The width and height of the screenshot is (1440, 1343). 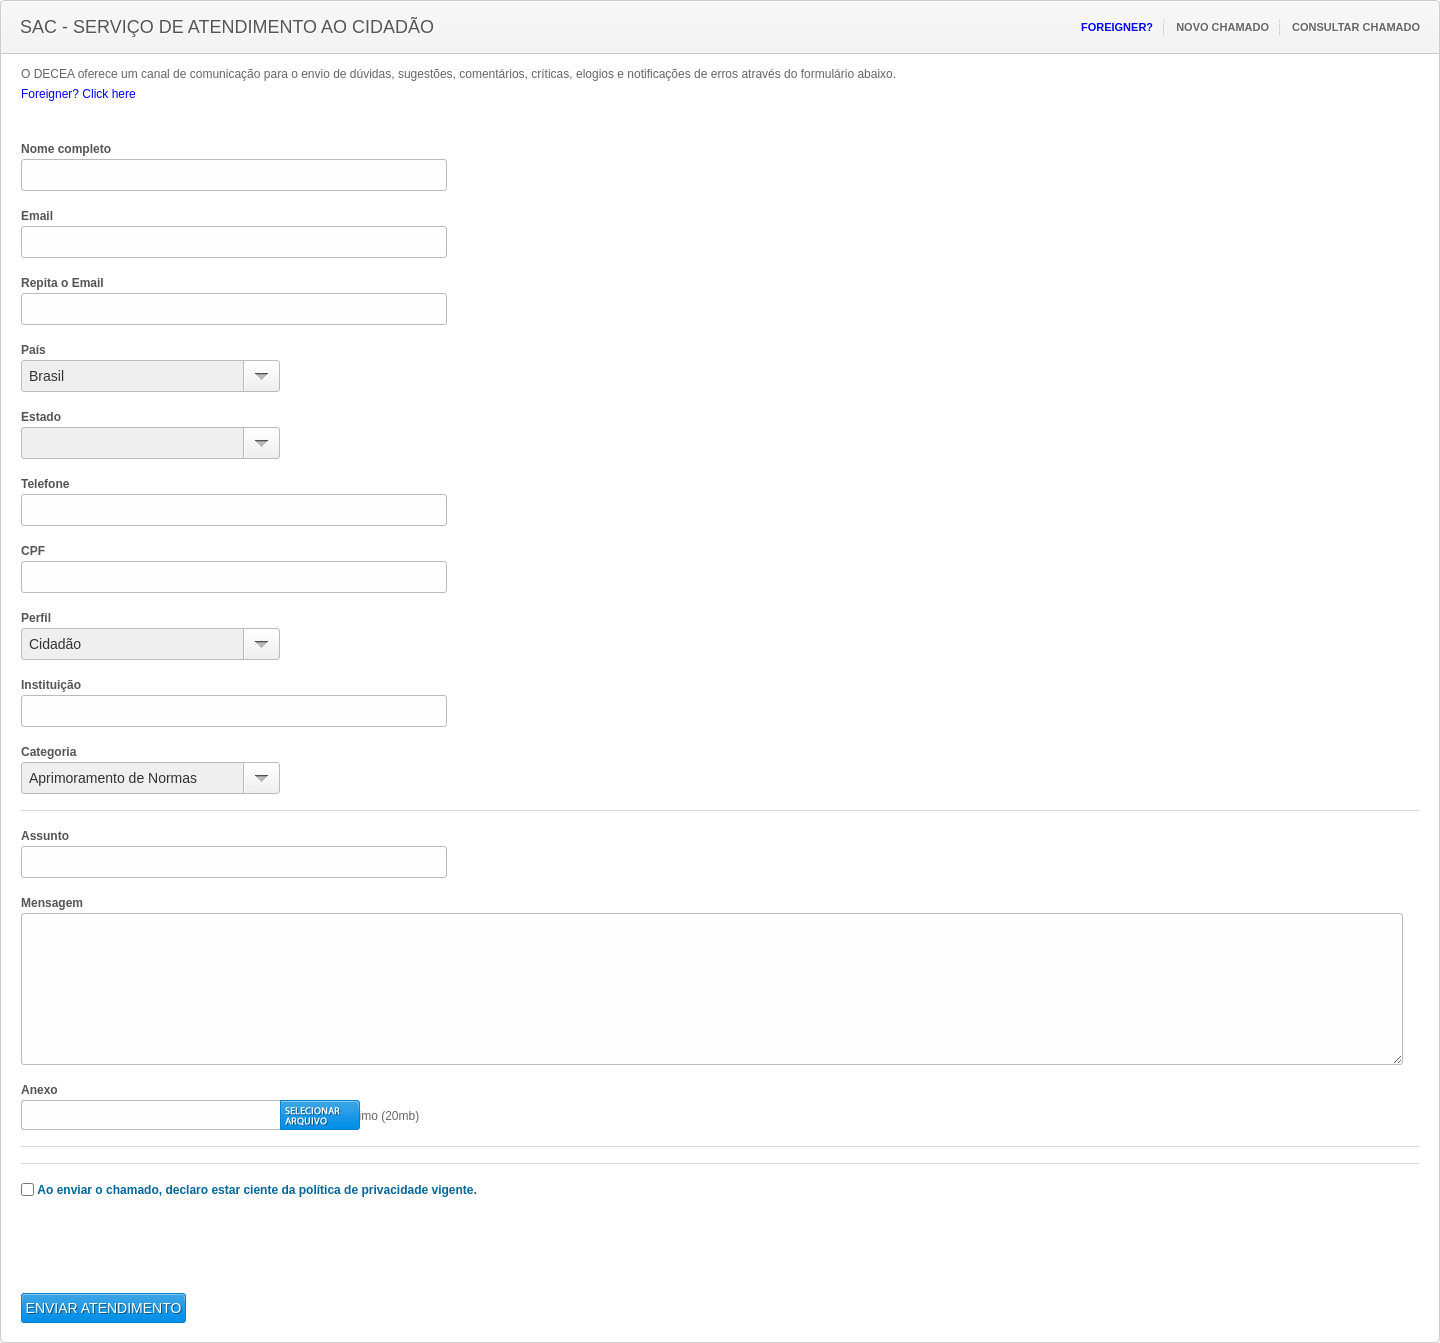 I want to click on Instituição, so click(x=51, y=685).